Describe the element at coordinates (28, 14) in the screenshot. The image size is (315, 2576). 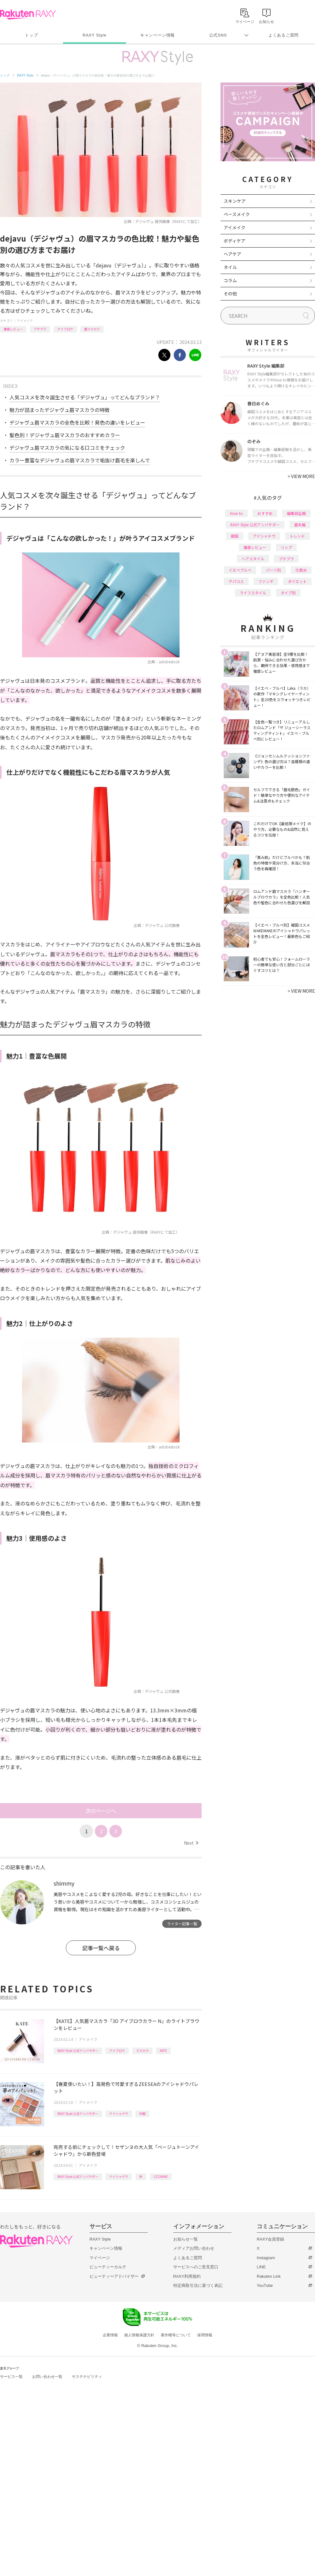
I see `Rakuten RAXY` at that location.